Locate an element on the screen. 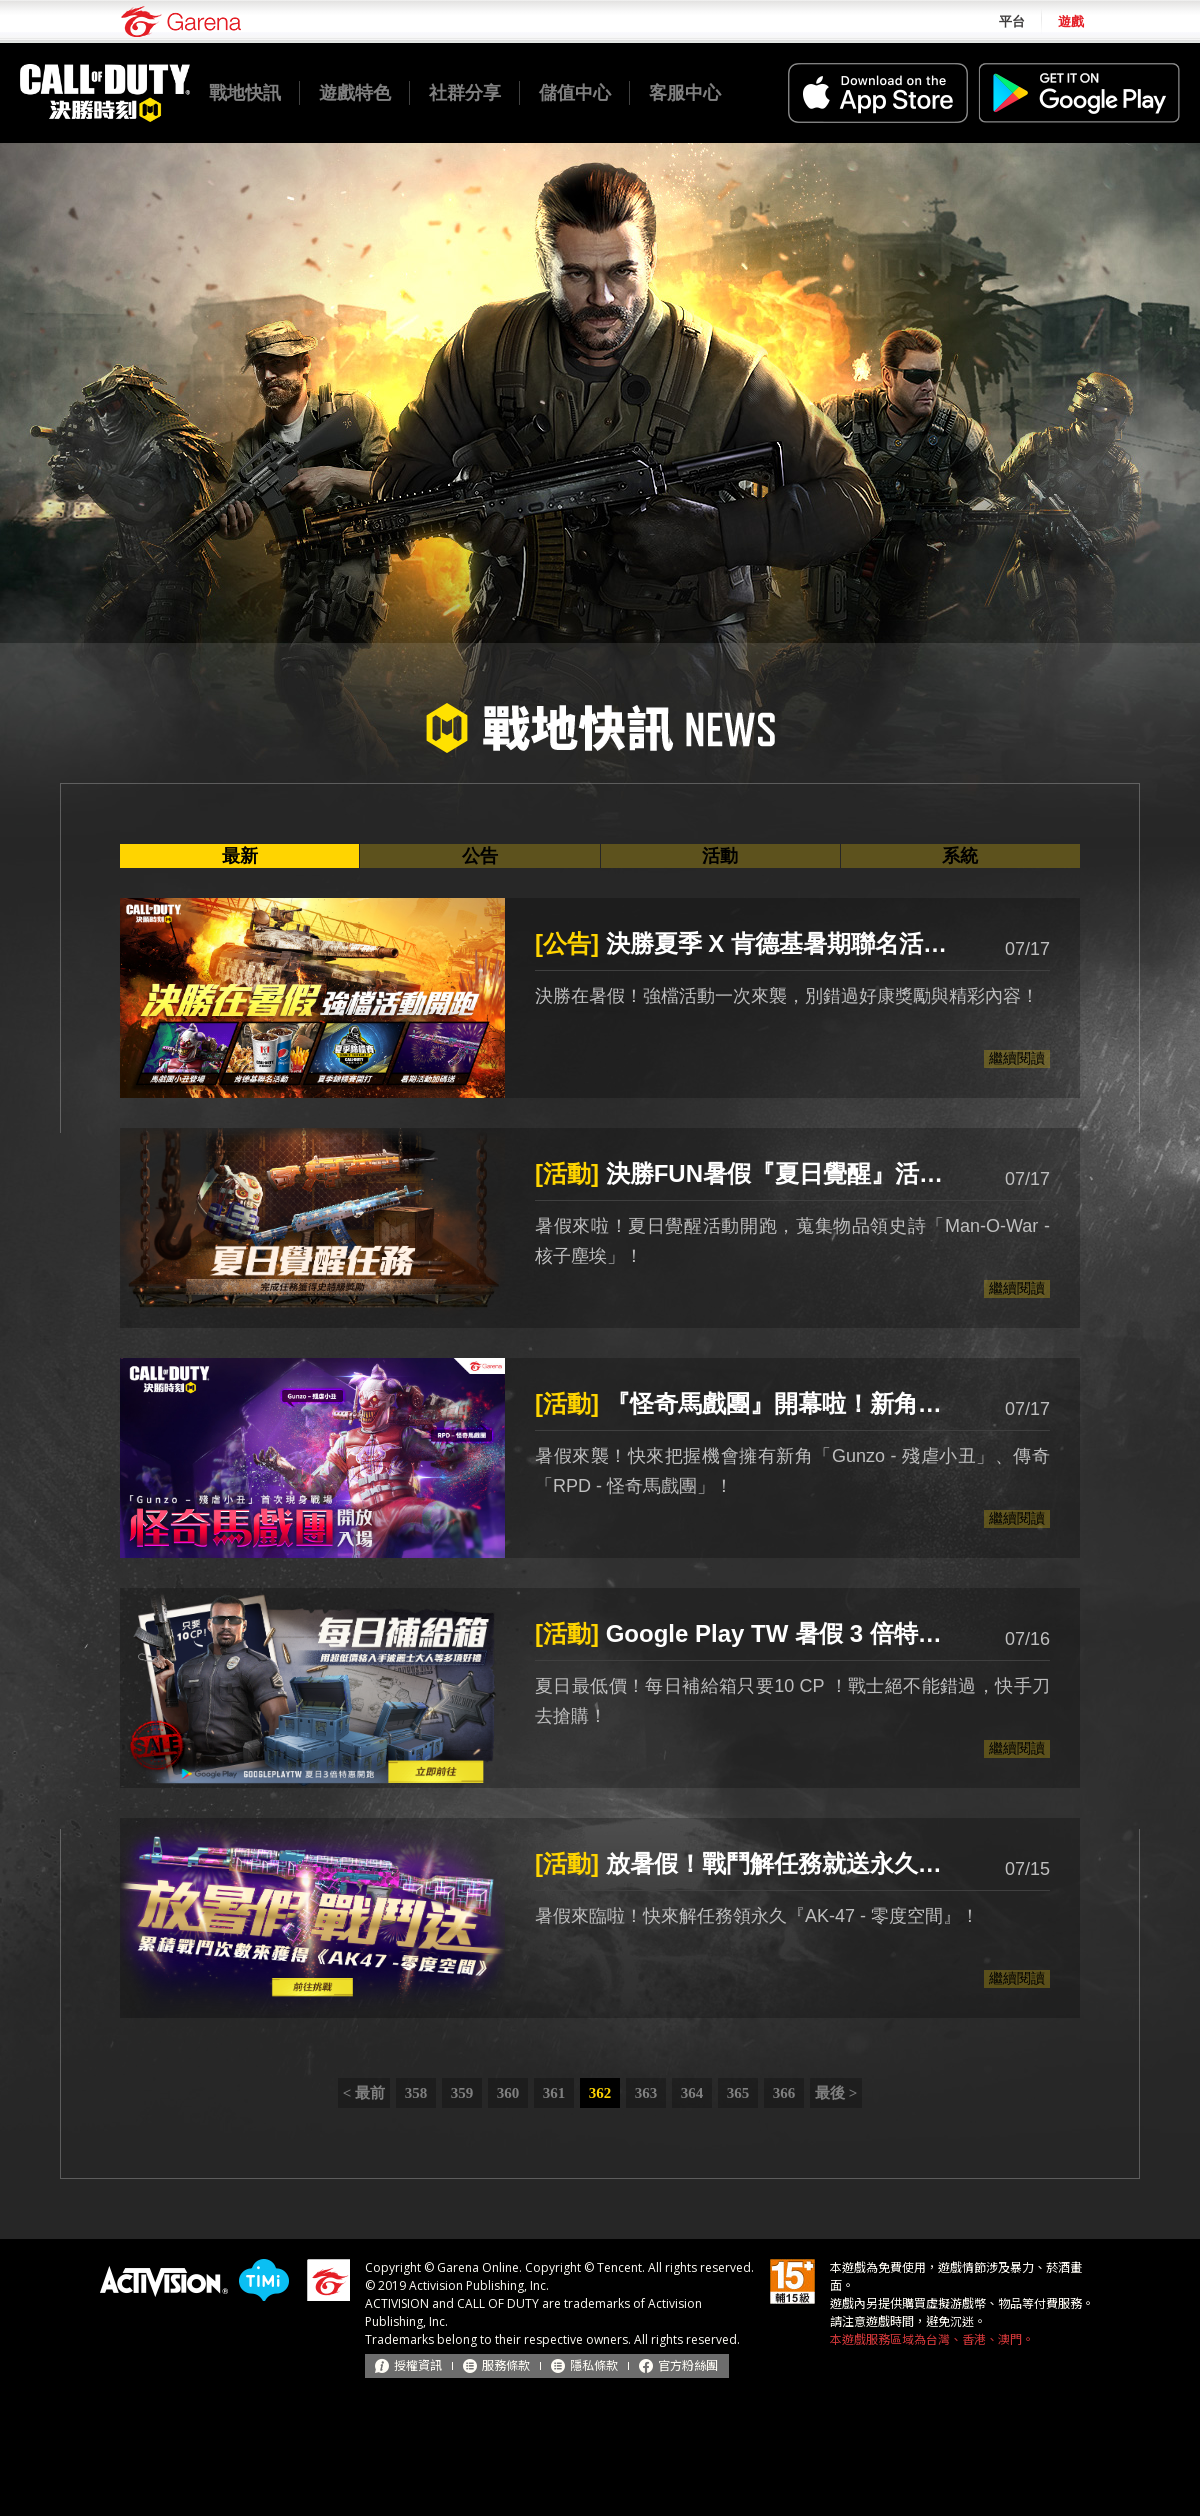  客服中心 is located at coordinates (685, 93).